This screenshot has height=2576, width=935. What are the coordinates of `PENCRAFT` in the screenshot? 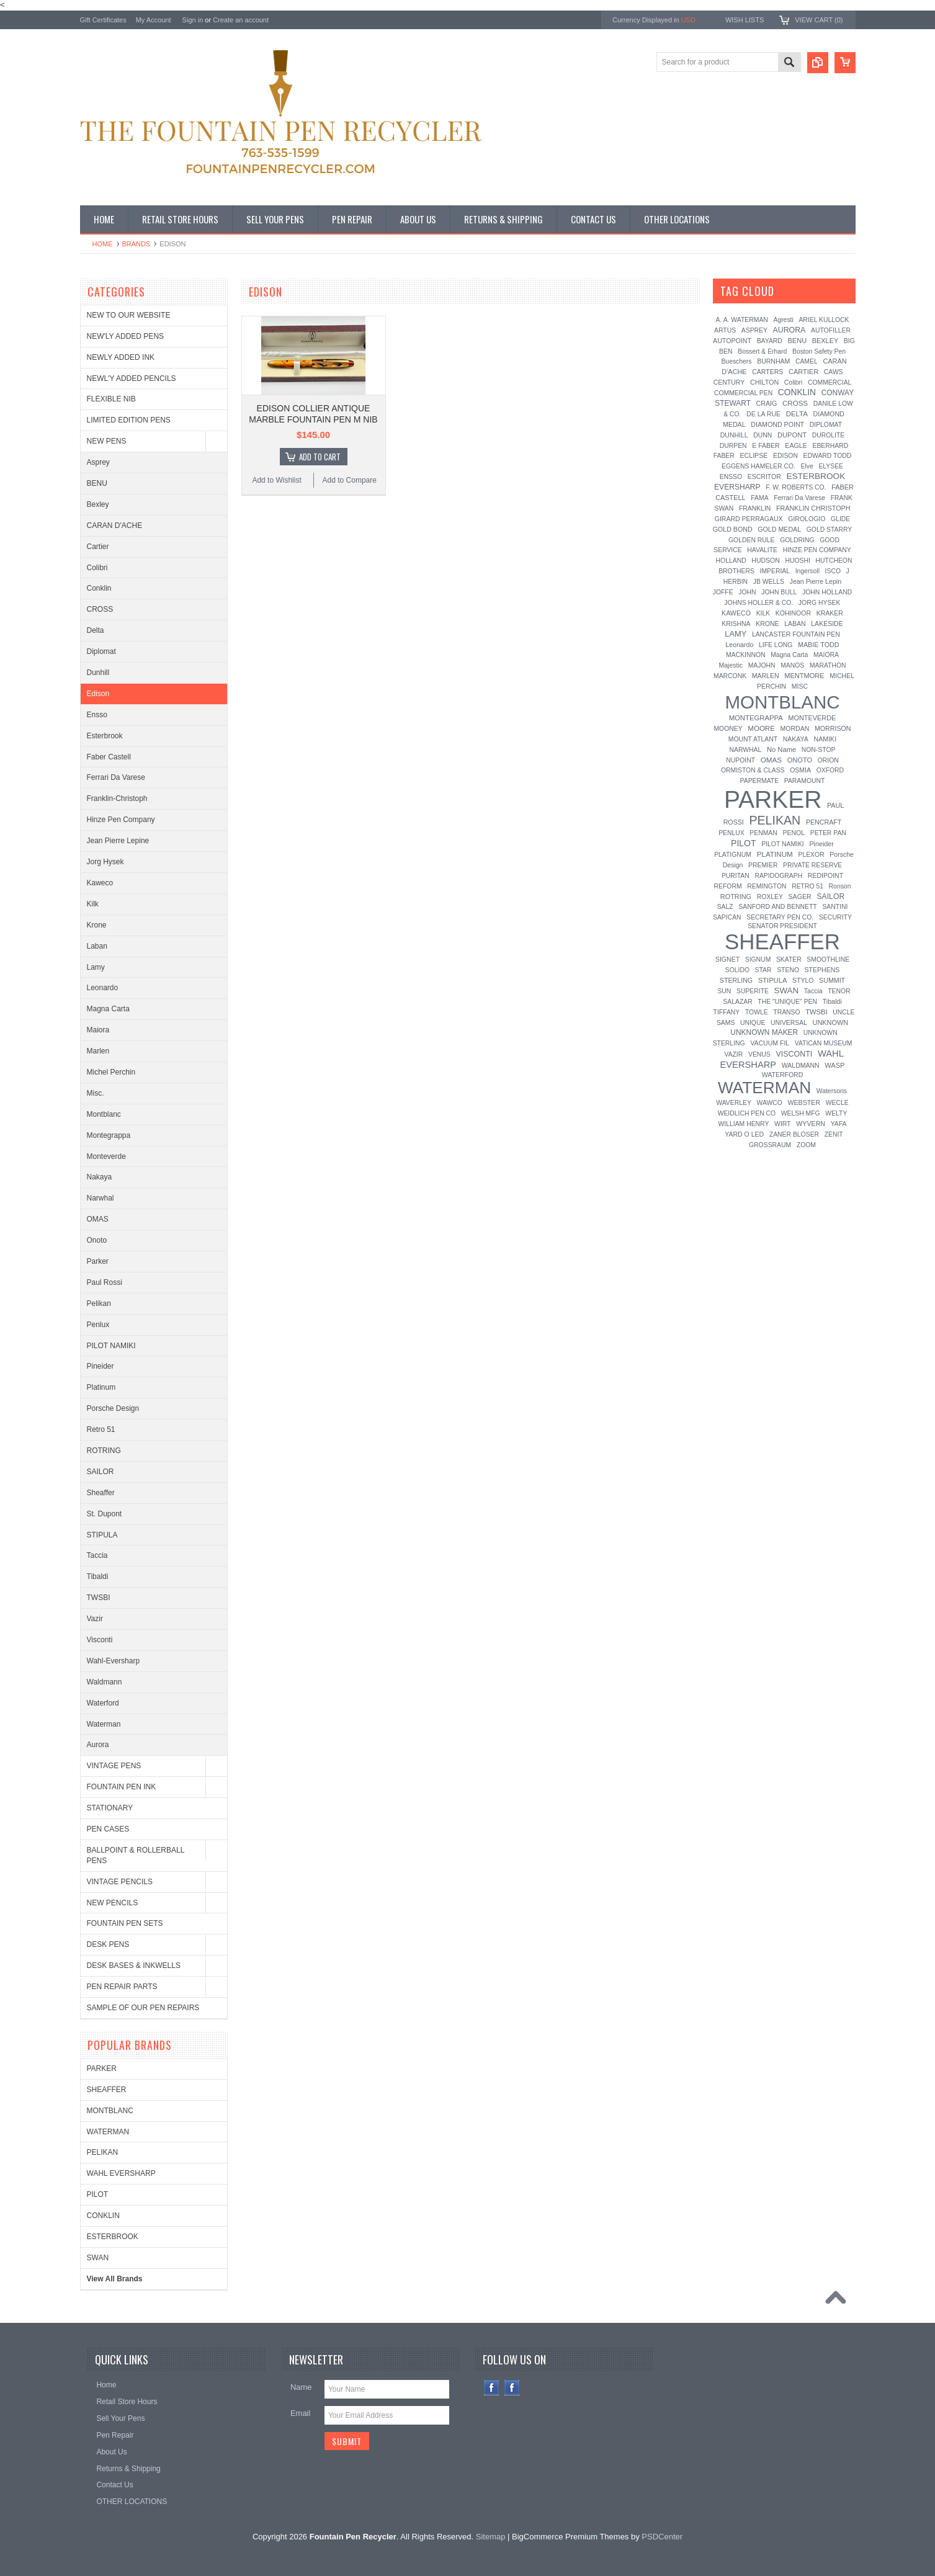 It's located at (823, 822).